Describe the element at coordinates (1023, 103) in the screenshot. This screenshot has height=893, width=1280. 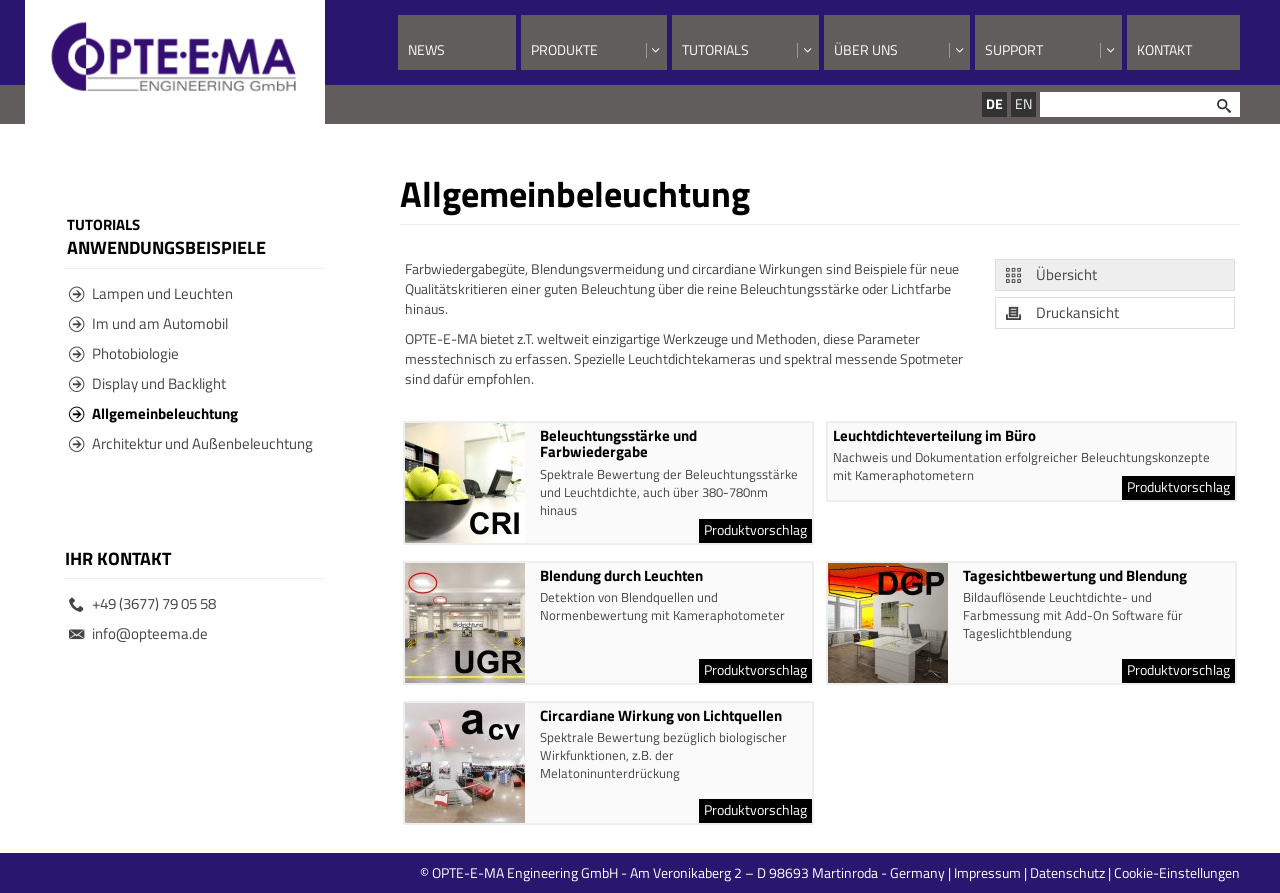
I see `EN` at that location.